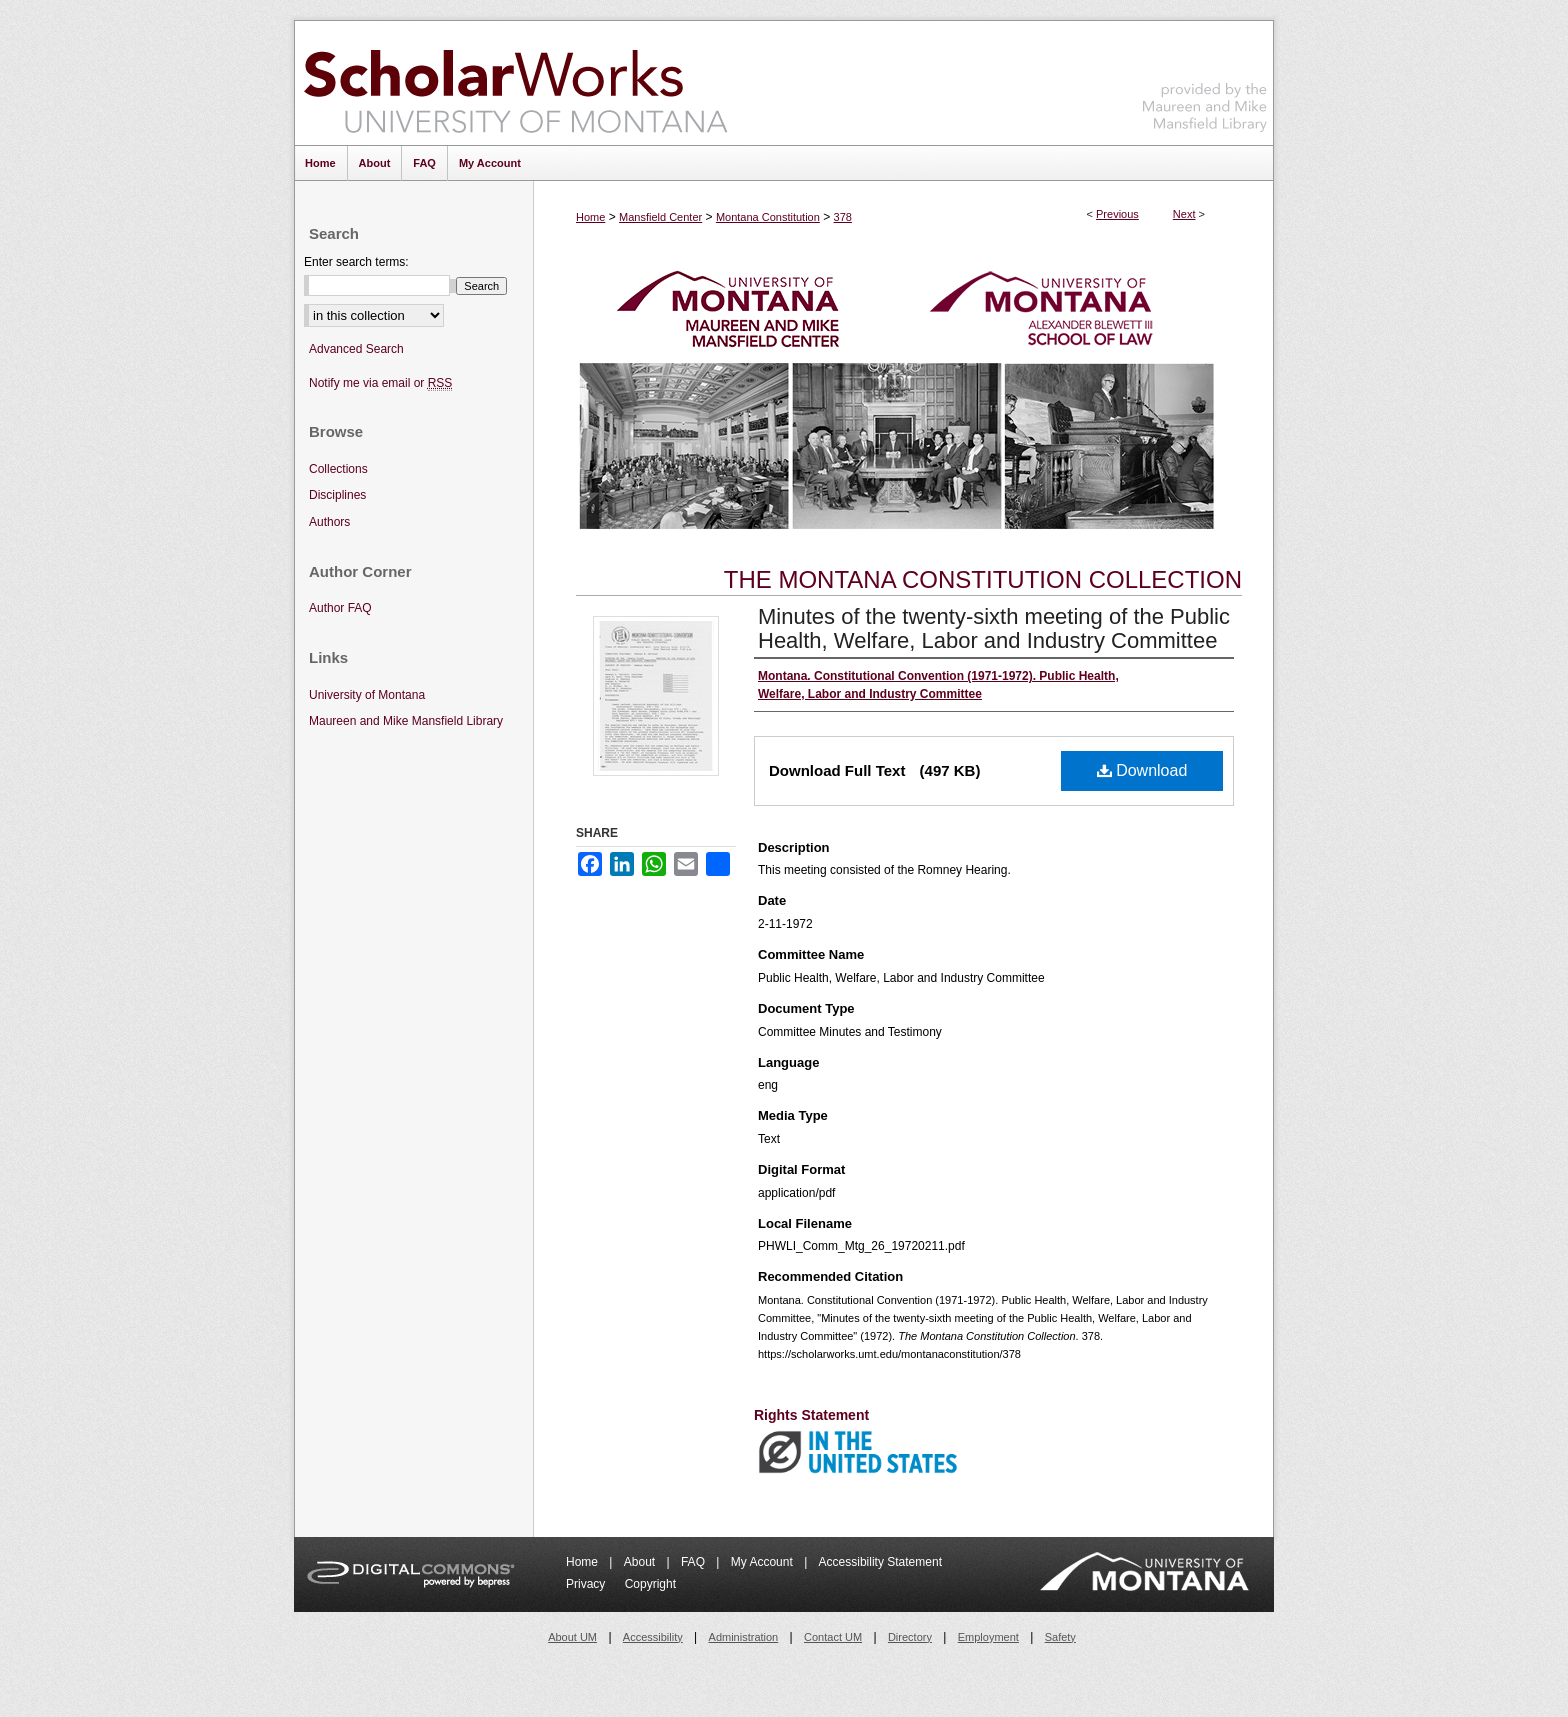 Image resolution: width=1568 pixels, height=1717 pixels. I want to click on Notify me via email or, so click(380, 383).